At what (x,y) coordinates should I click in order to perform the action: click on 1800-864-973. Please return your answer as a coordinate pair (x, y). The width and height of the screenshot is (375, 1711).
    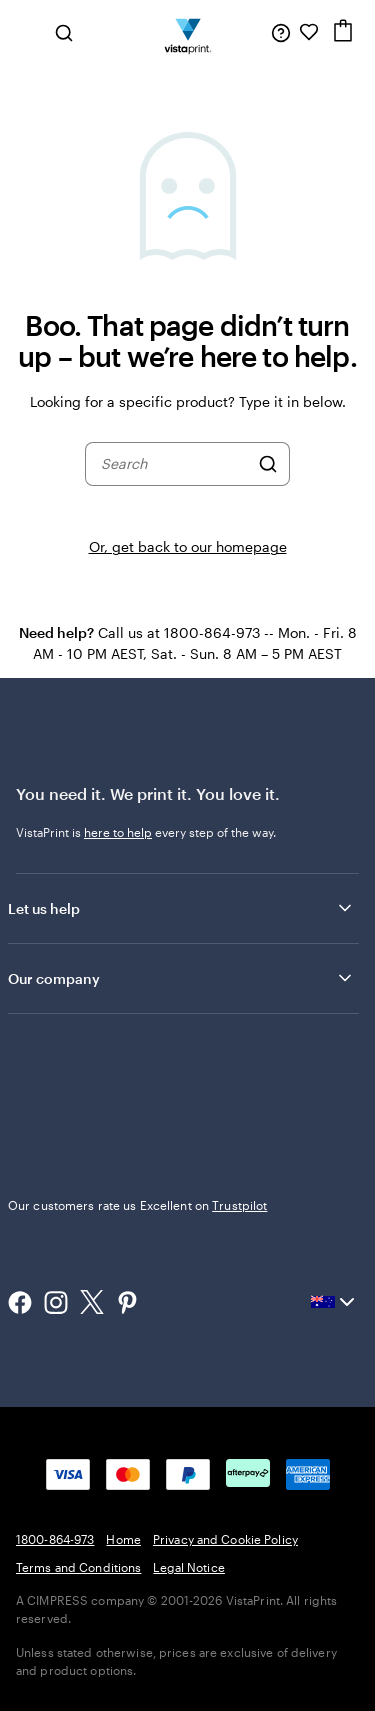
    Looking at the image, I should click on (55, 1539).